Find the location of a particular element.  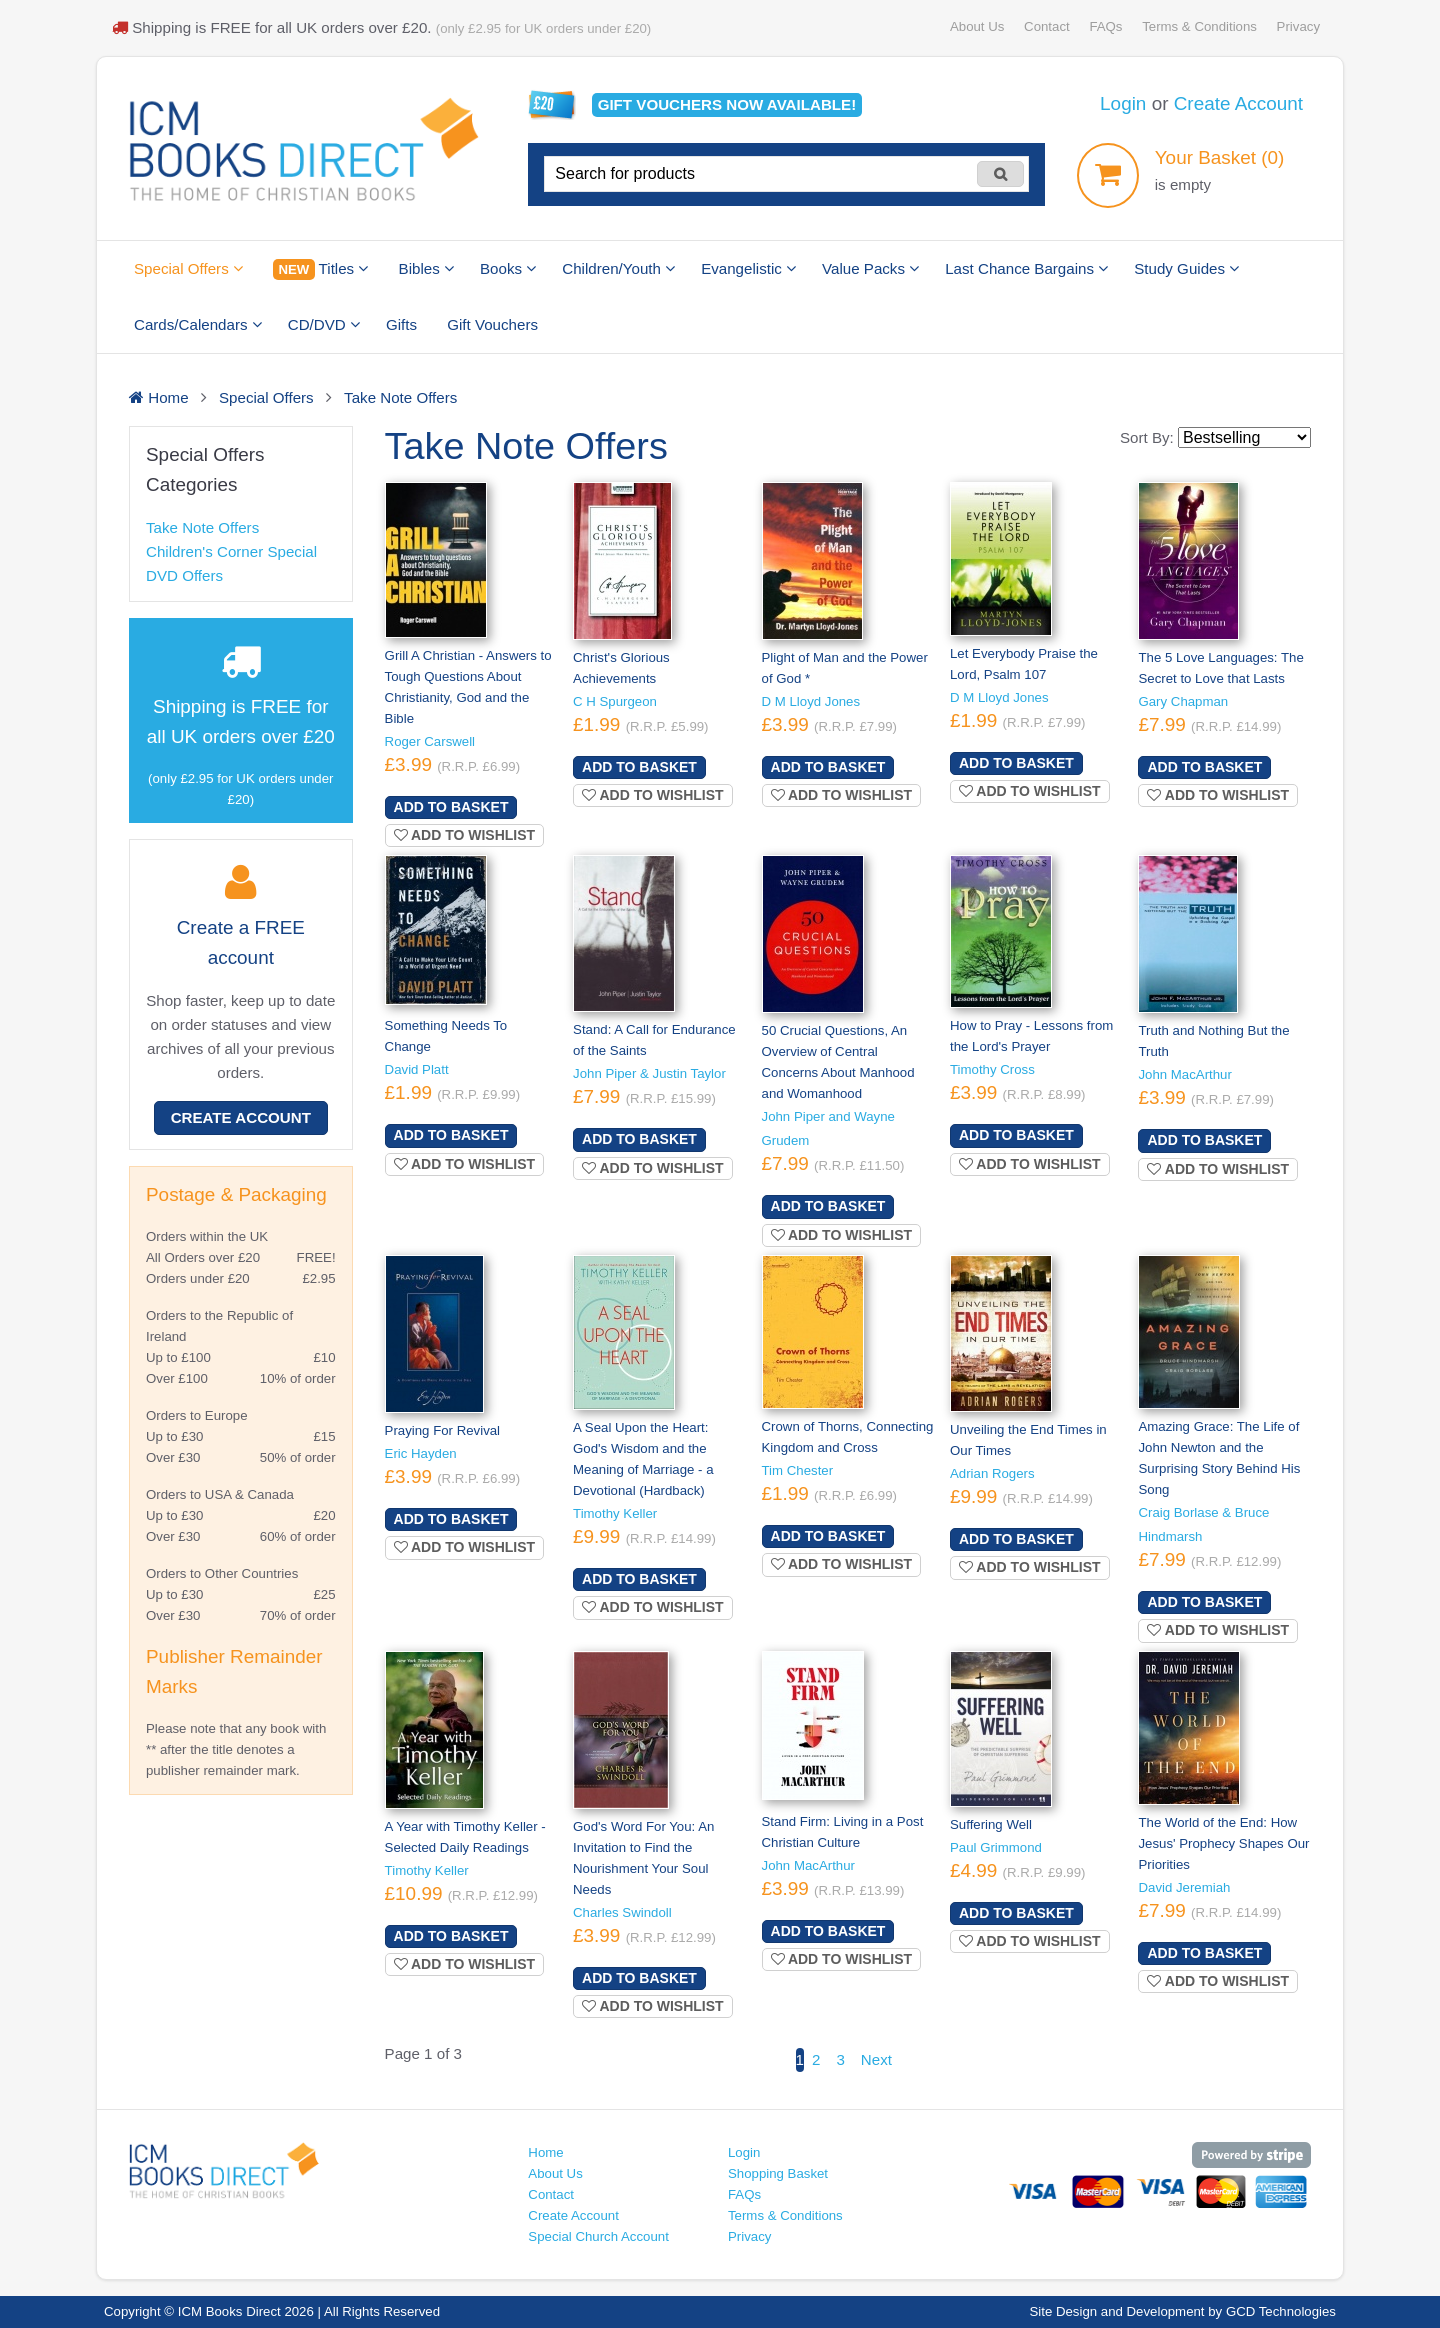

FAQs is located at coordinates (1105, 26).